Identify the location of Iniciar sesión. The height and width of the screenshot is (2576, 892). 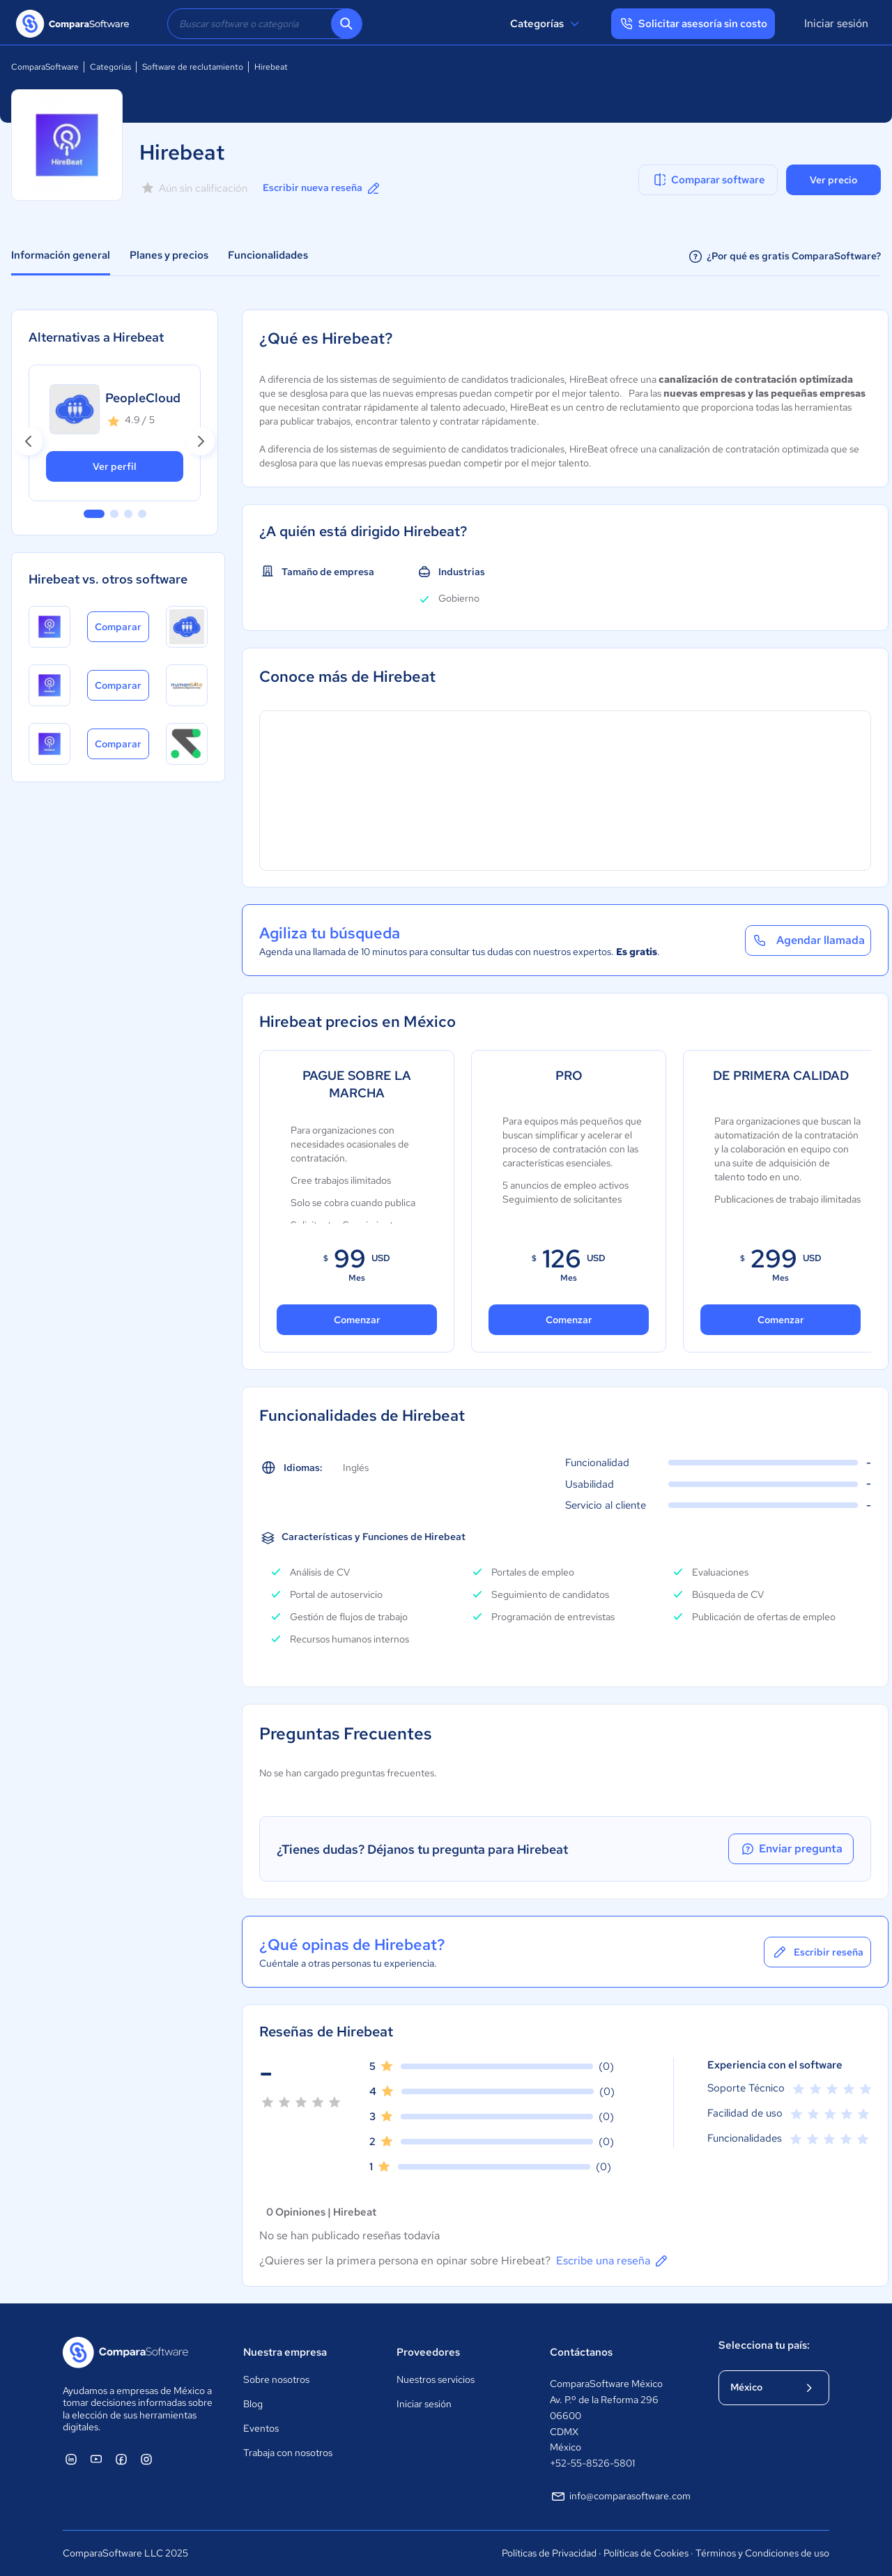
(836, 23).